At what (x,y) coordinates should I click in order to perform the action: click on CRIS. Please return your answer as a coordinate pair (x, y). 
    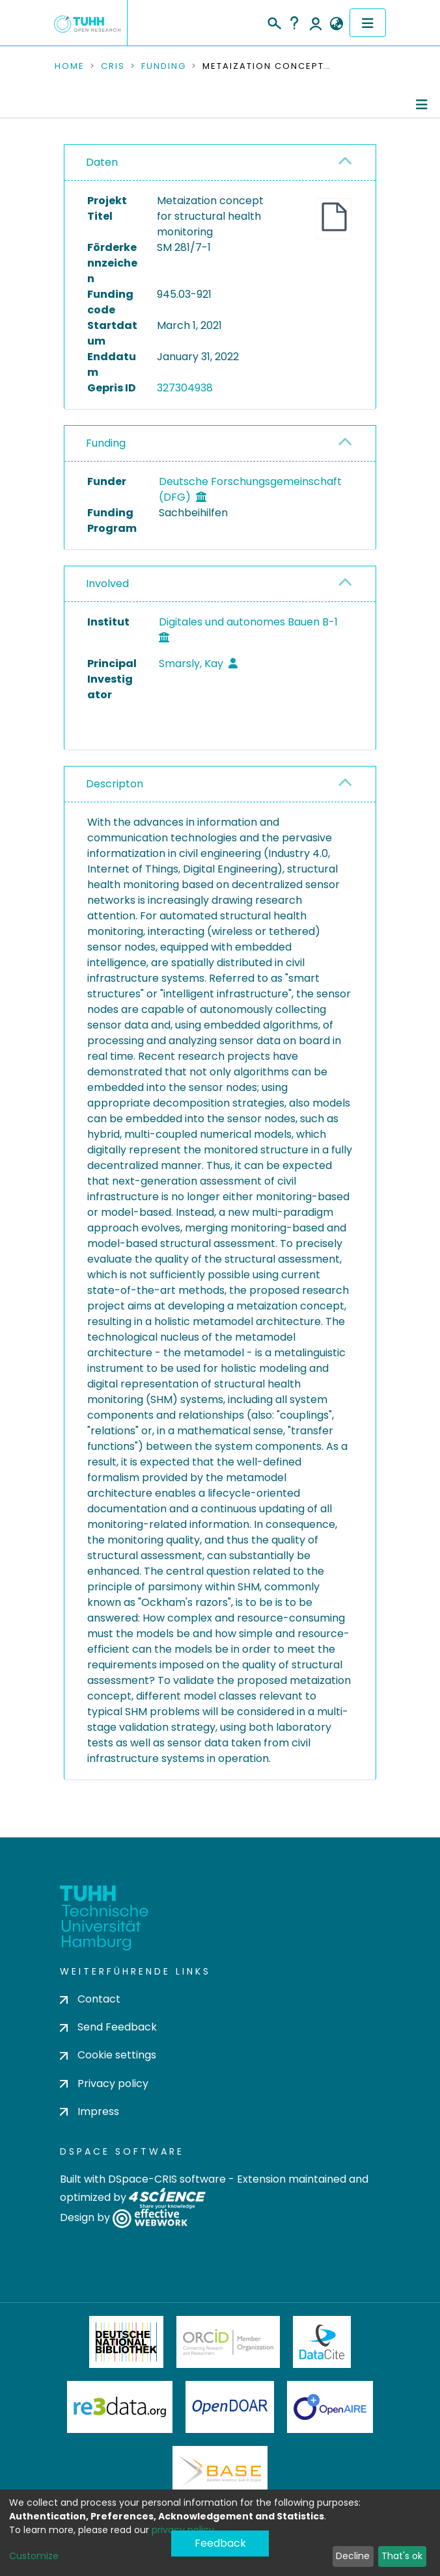
    Looking at the image, I should click on (113, 66).